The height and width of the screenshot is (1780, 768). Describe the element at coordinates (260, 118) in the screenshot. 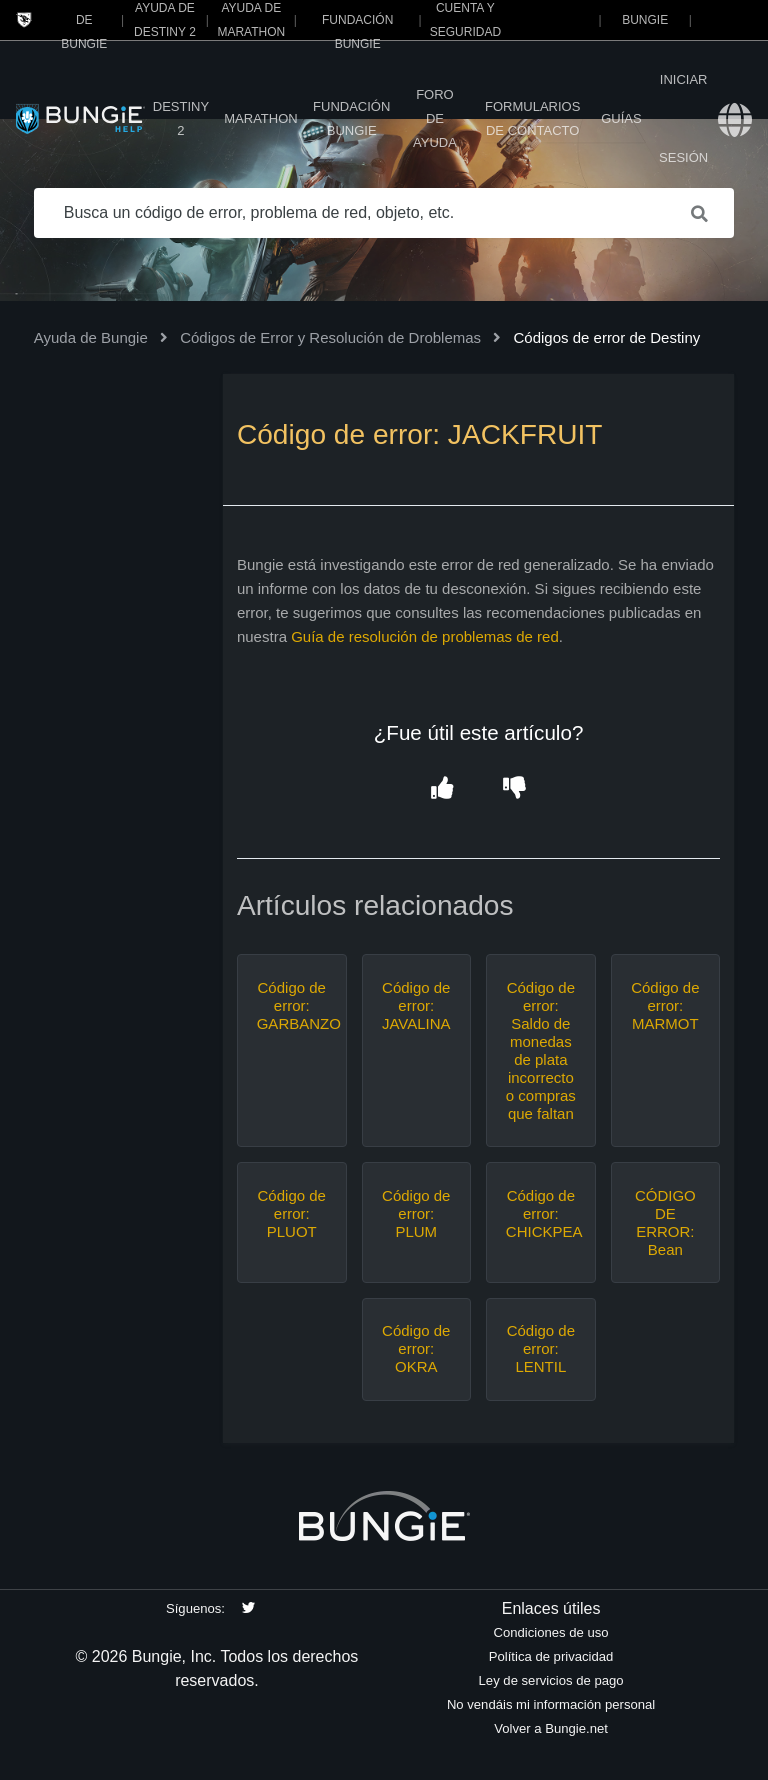

I see `Marathon` at that location.